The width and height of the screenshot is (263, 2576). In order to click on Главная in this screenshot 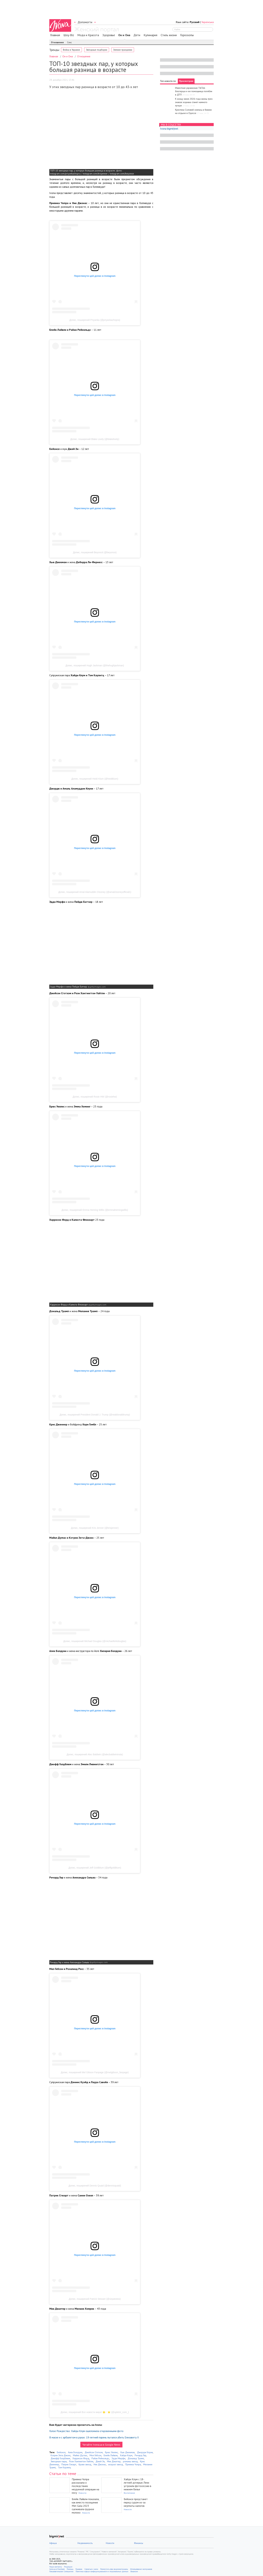, I will do `click(55, 35)`.